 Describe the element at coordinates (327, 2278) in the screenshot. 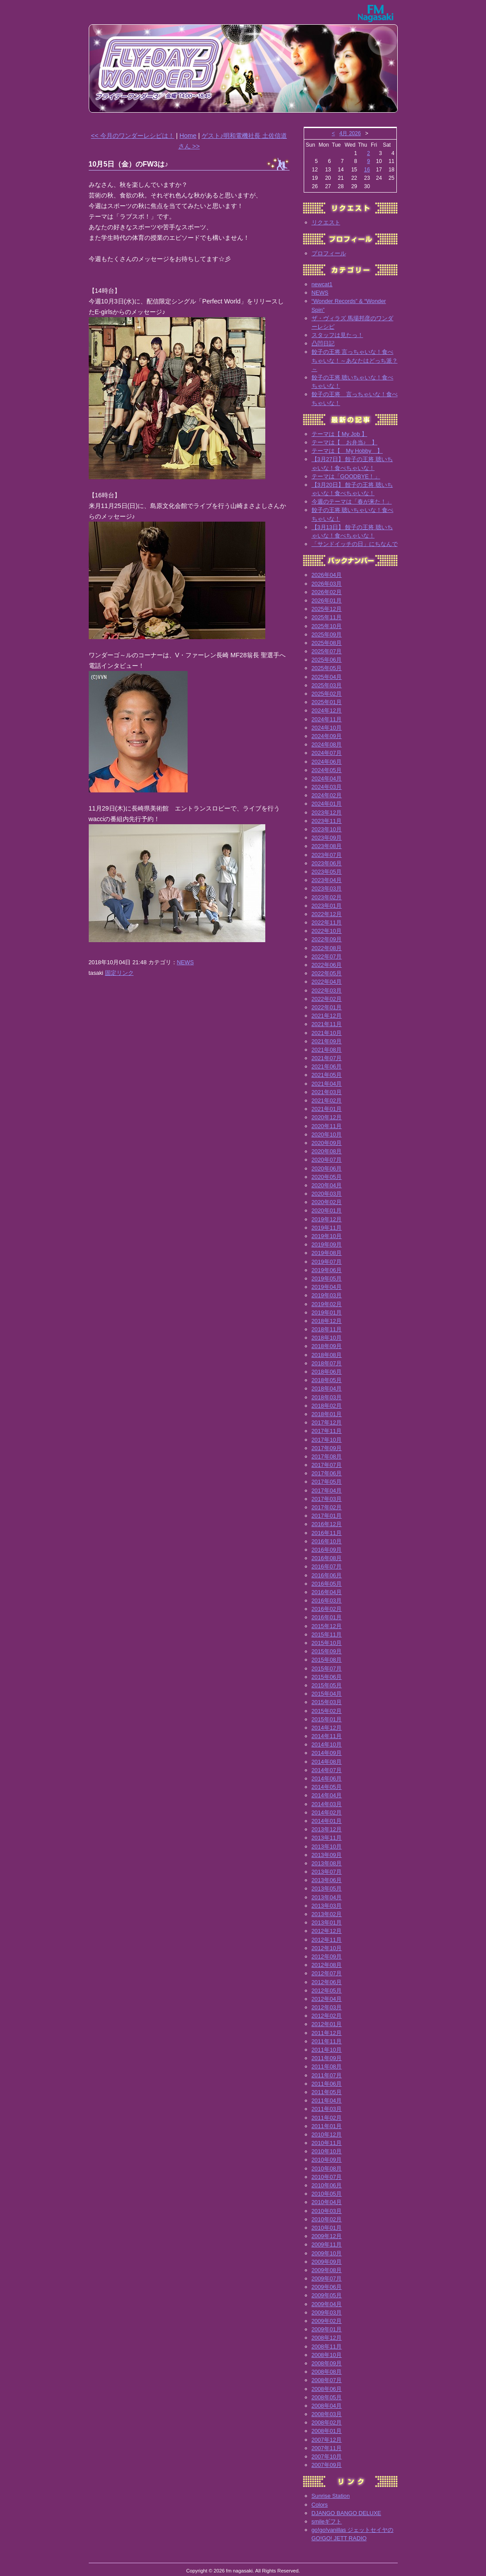

I see `2009年07月` at that location.